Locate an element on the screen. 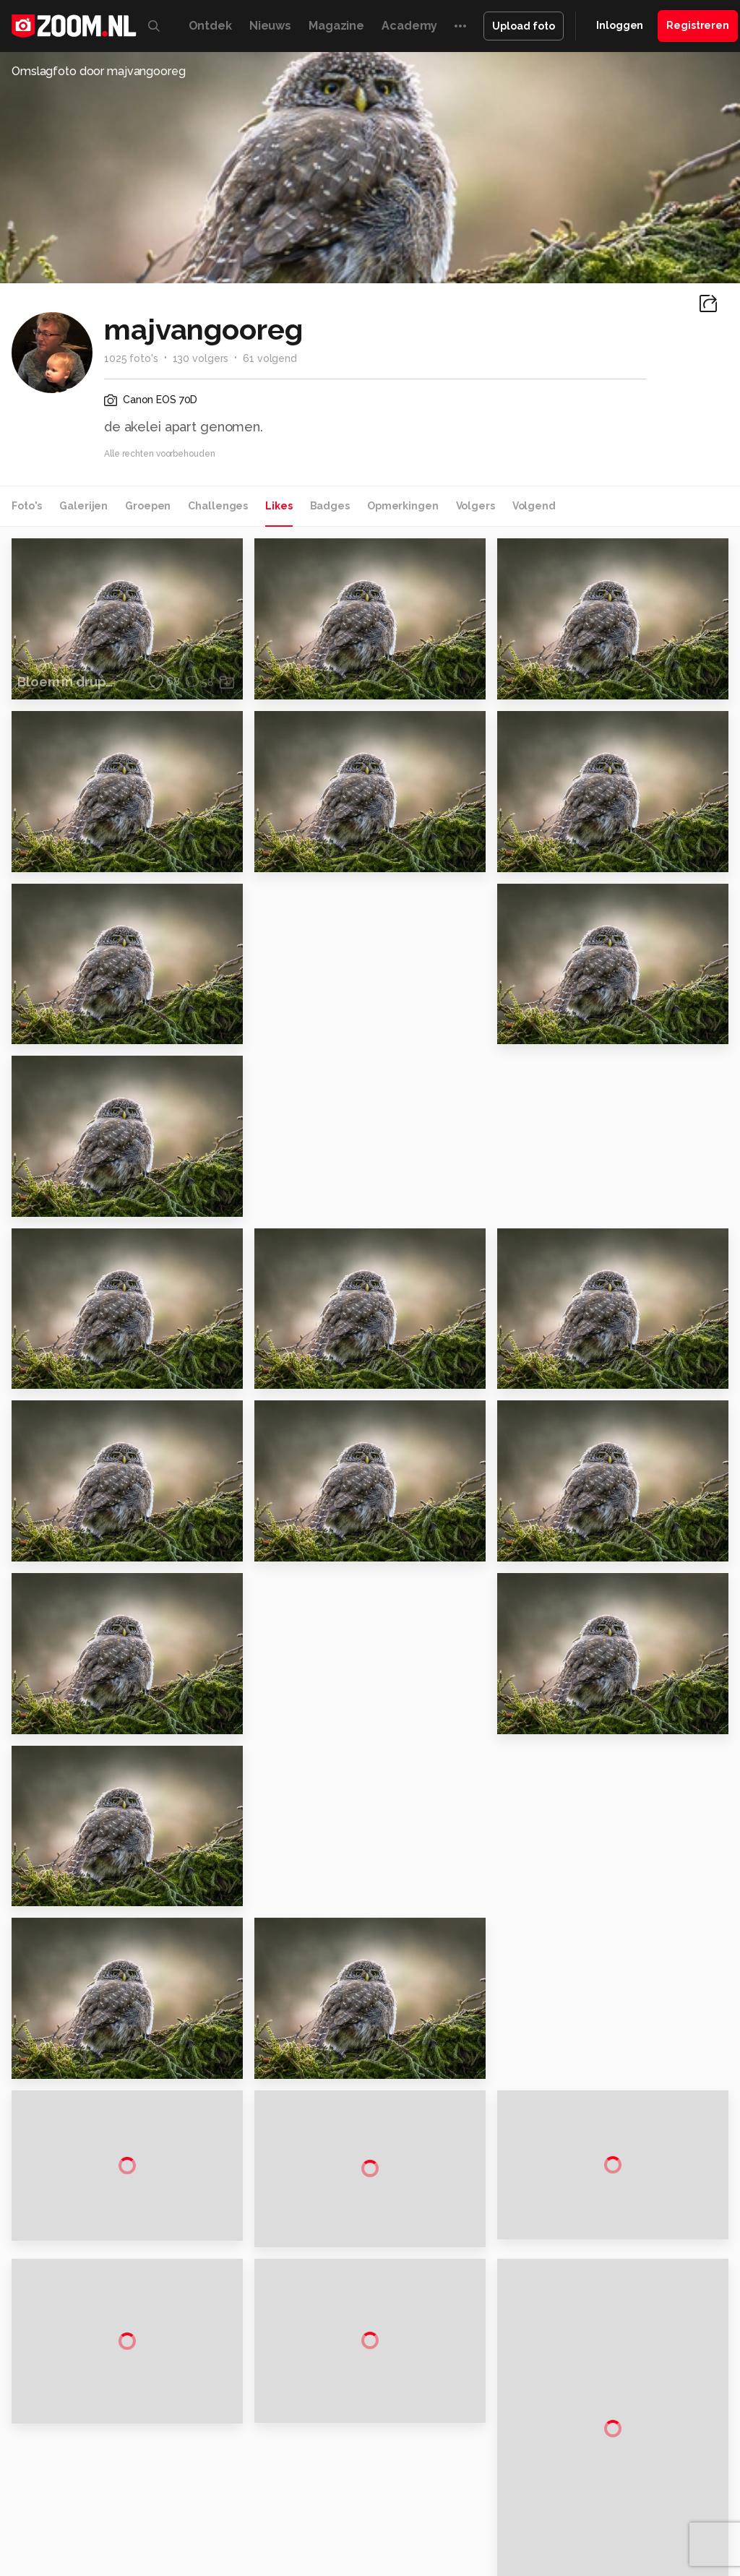 Image resolution: width=740 pixels, height=2576 pixels. Computer!Totaal is located at coordinates (246, 2495).